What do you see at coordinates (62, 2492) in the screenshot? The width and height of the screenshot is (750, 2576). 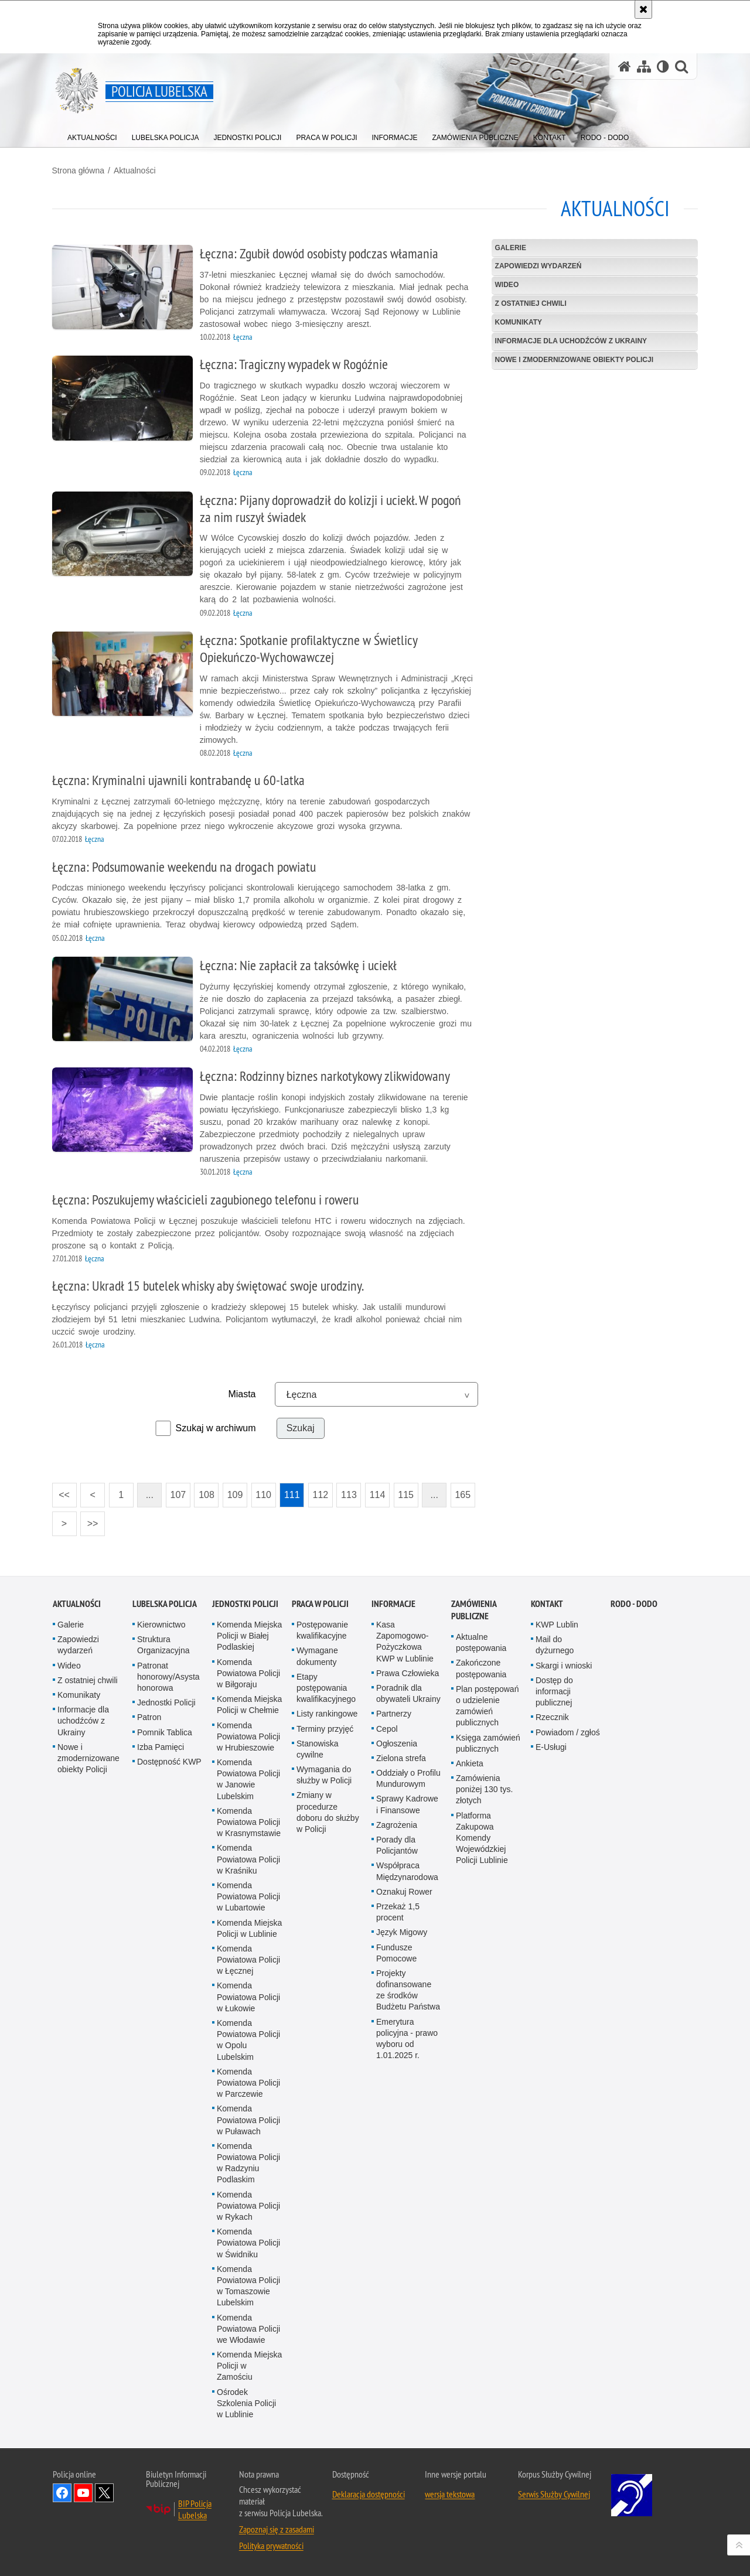 I see `Odwiedź nas na Facebook [Odwiedź nas na Facebook. Uwaga. Ten link otwiera nowe okno.]` at bounding box center [62, 2492].